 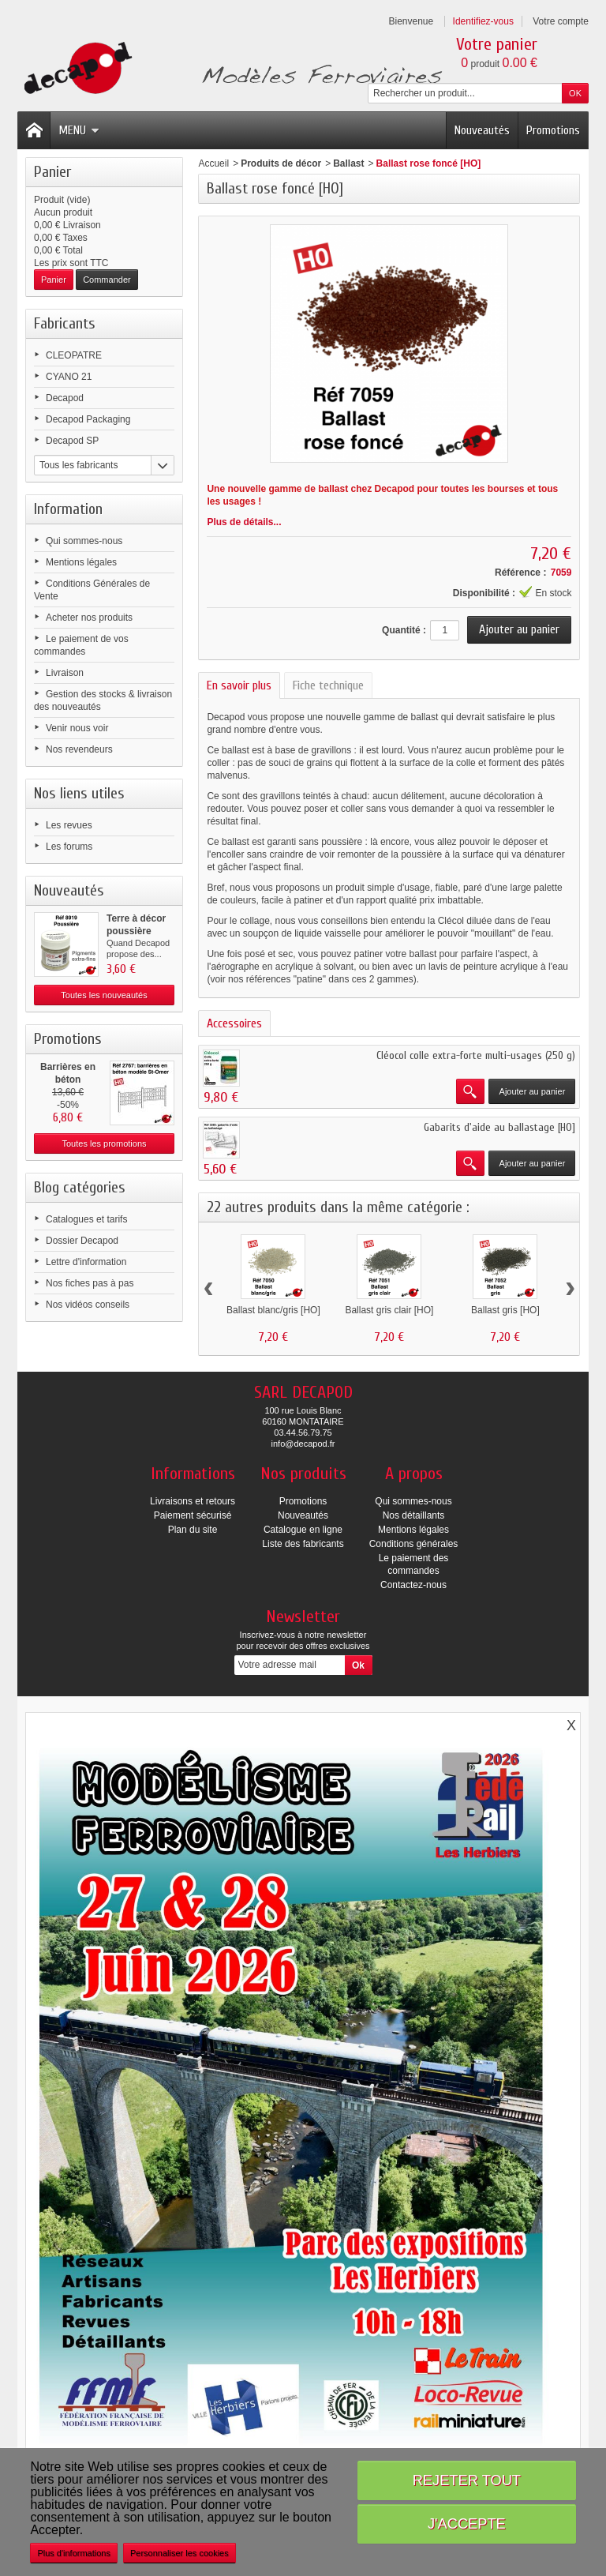 What do you see at coordinates (104, 1143) in the screenshot?
I see `Toutes les promotions` at bounding box center [104, 1143].